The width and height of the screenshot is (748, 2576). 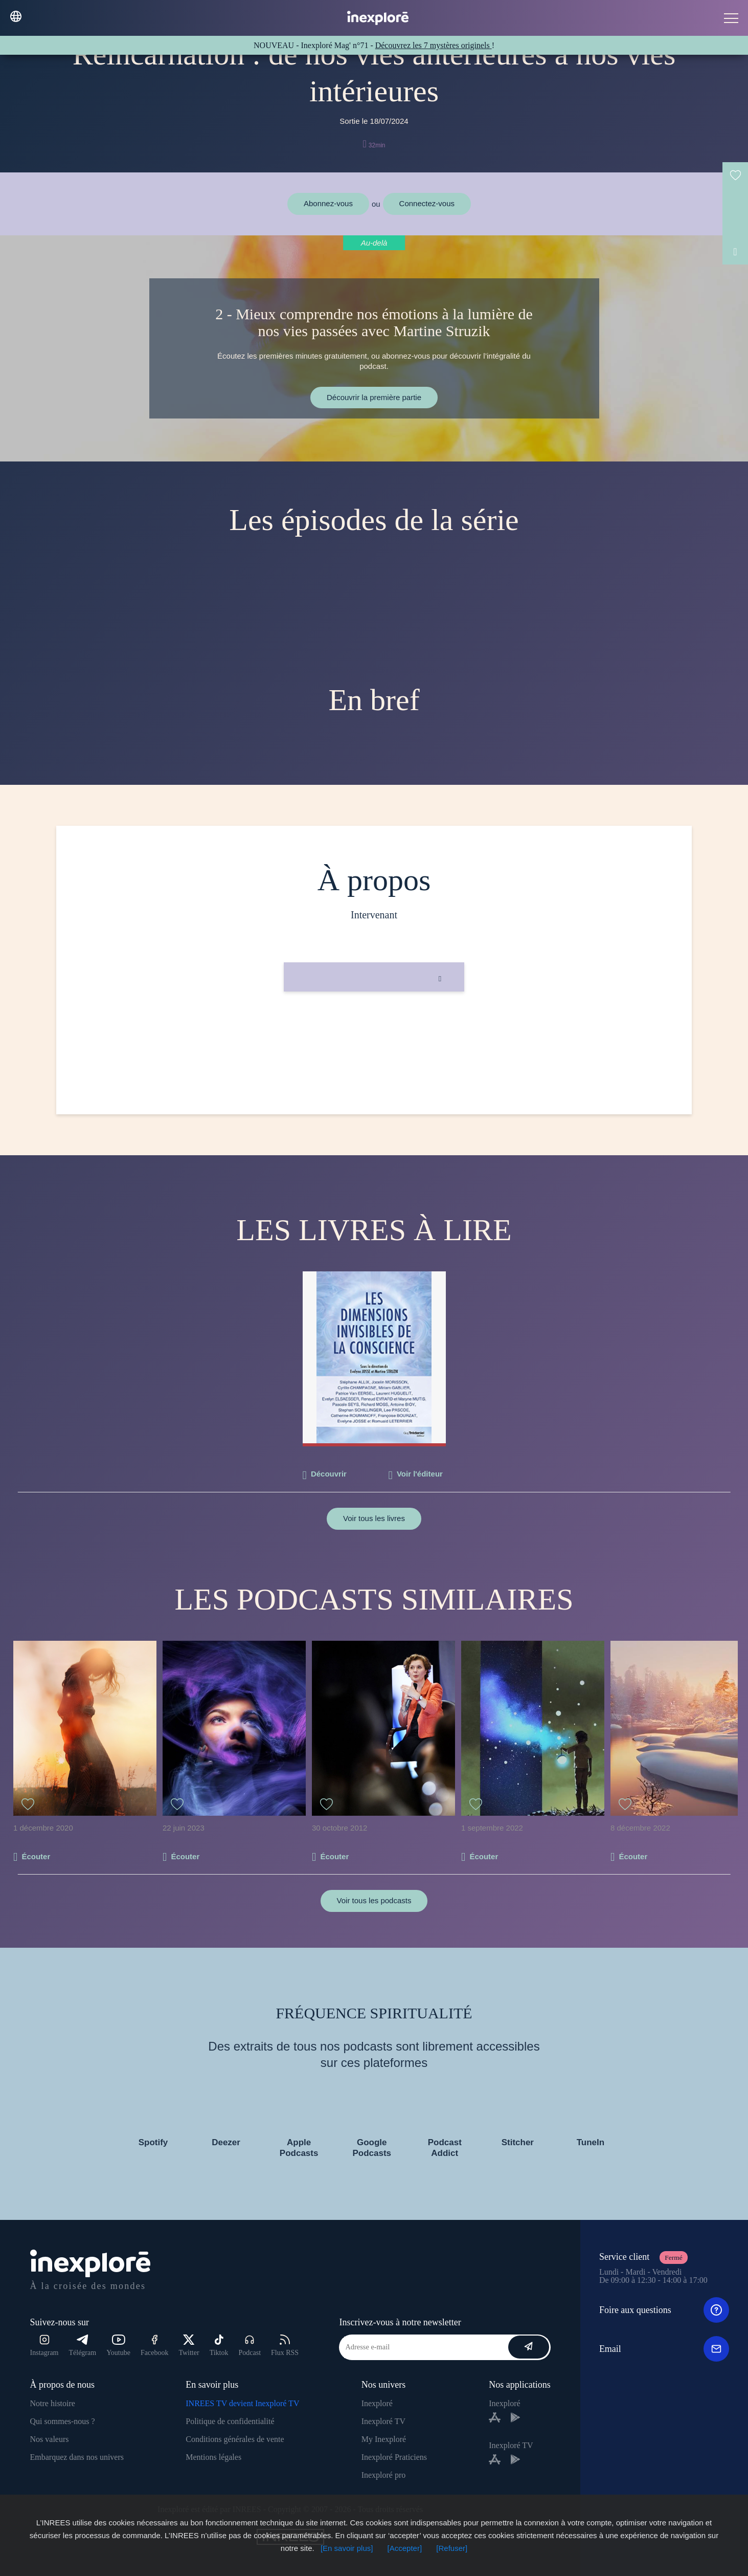 What do you see at coordinates (451, 2548) in the screenshot?
I see `[Refuser]` at bounding box center [451, 2548].